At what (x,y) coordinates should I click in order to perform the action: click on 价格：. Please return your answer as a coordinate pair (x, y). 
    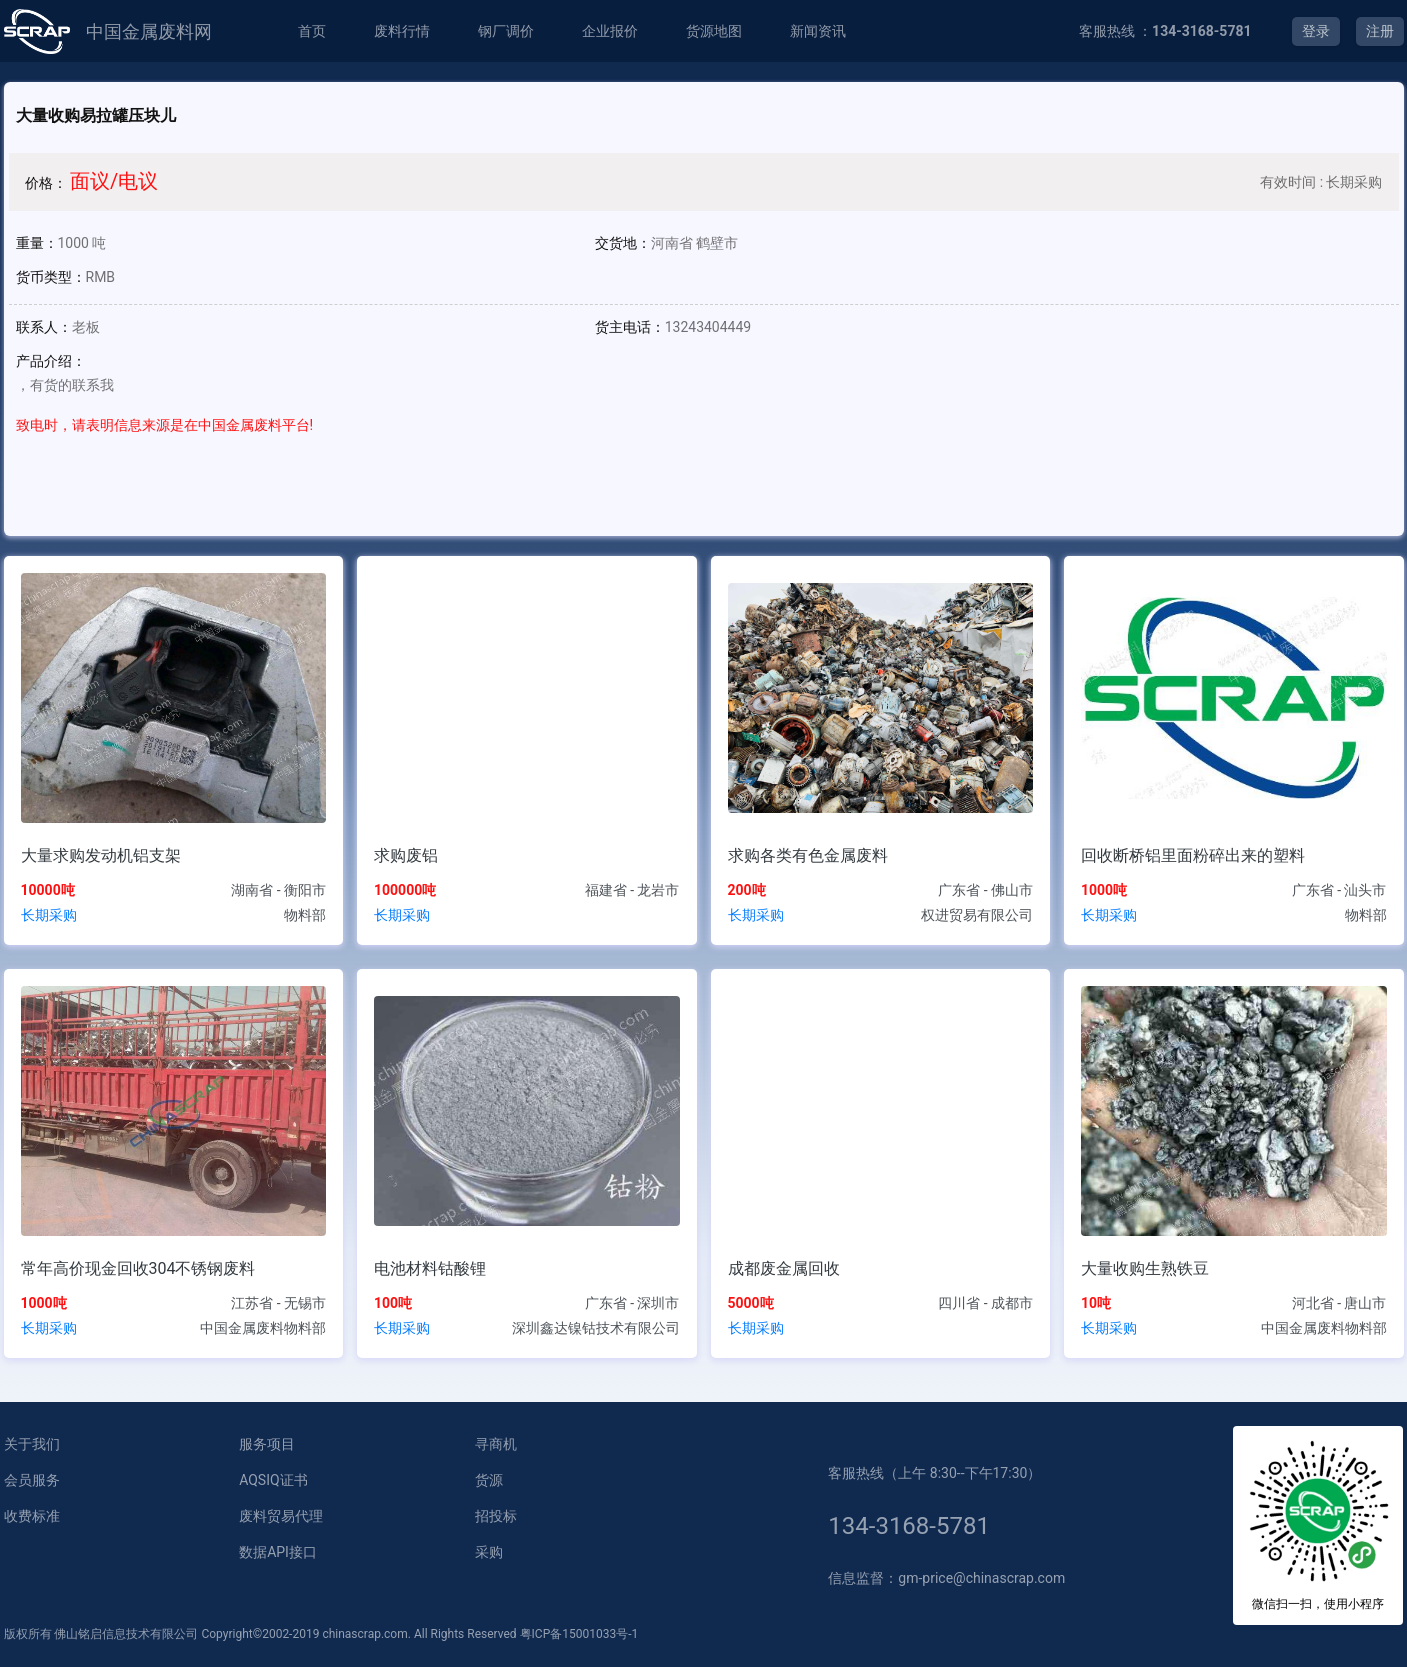
    Looking at the image, I should click on (46, 183).